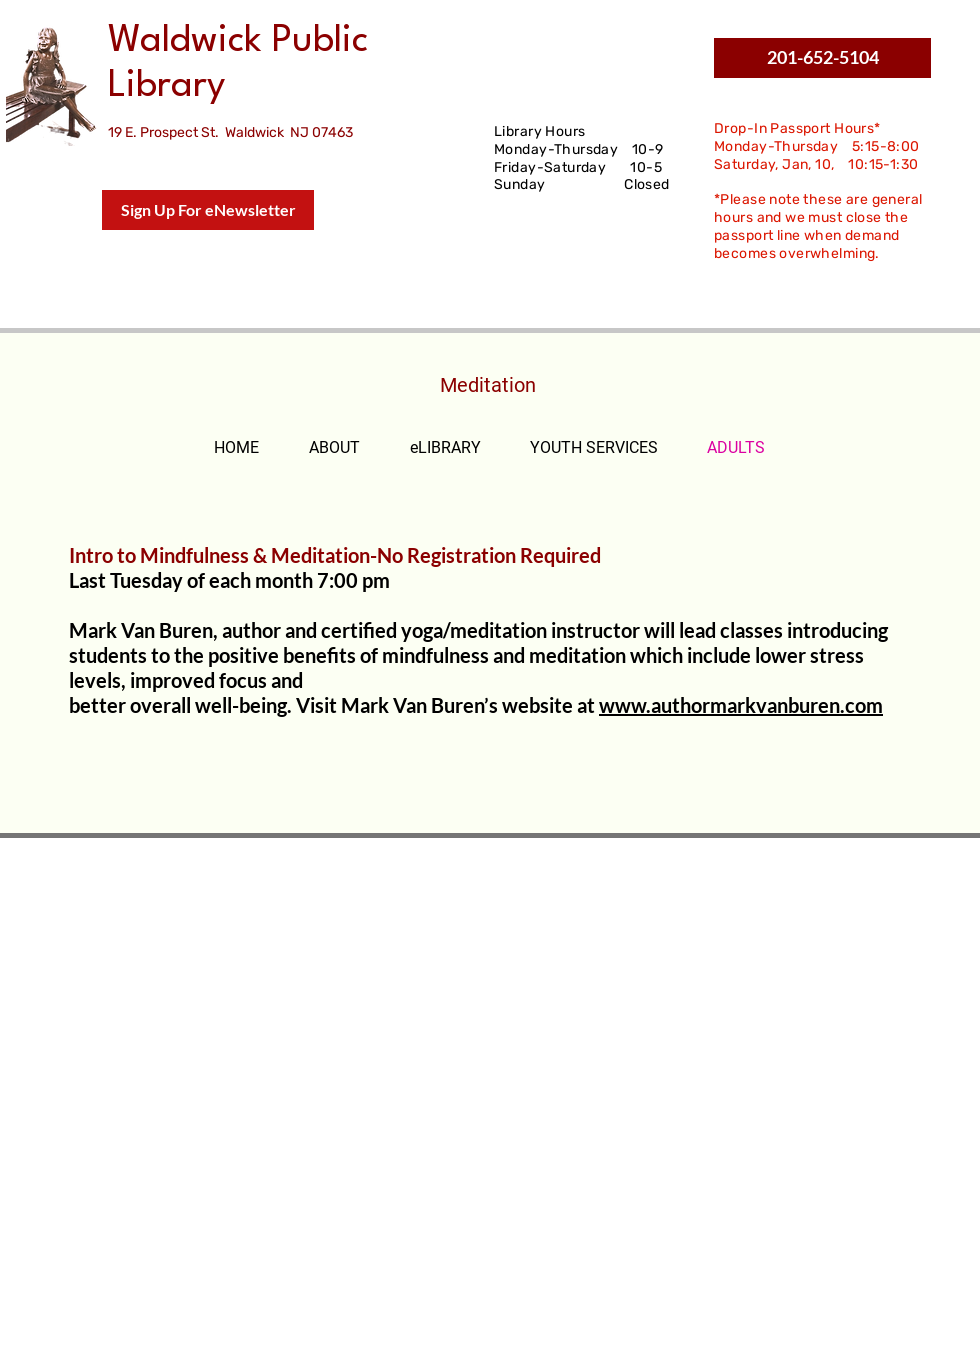 This screenshot has width=980, height=1357. Describe the element at coordinates (822, 58) in the screenshot. I see `[button]` at that location.